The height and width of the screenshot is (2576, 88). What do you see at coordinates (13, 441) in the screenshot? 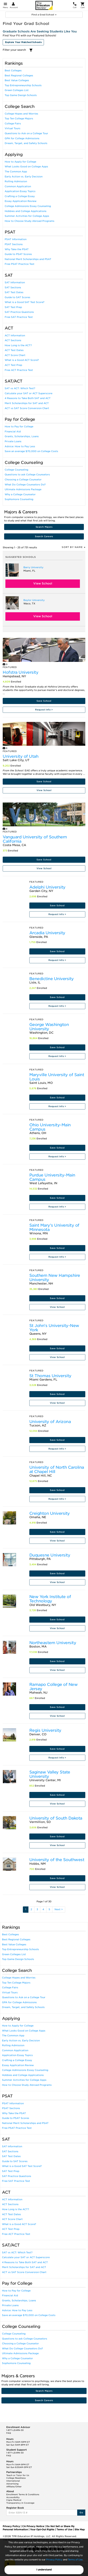
I see `Private Loans` at bounding box center [13, 441].